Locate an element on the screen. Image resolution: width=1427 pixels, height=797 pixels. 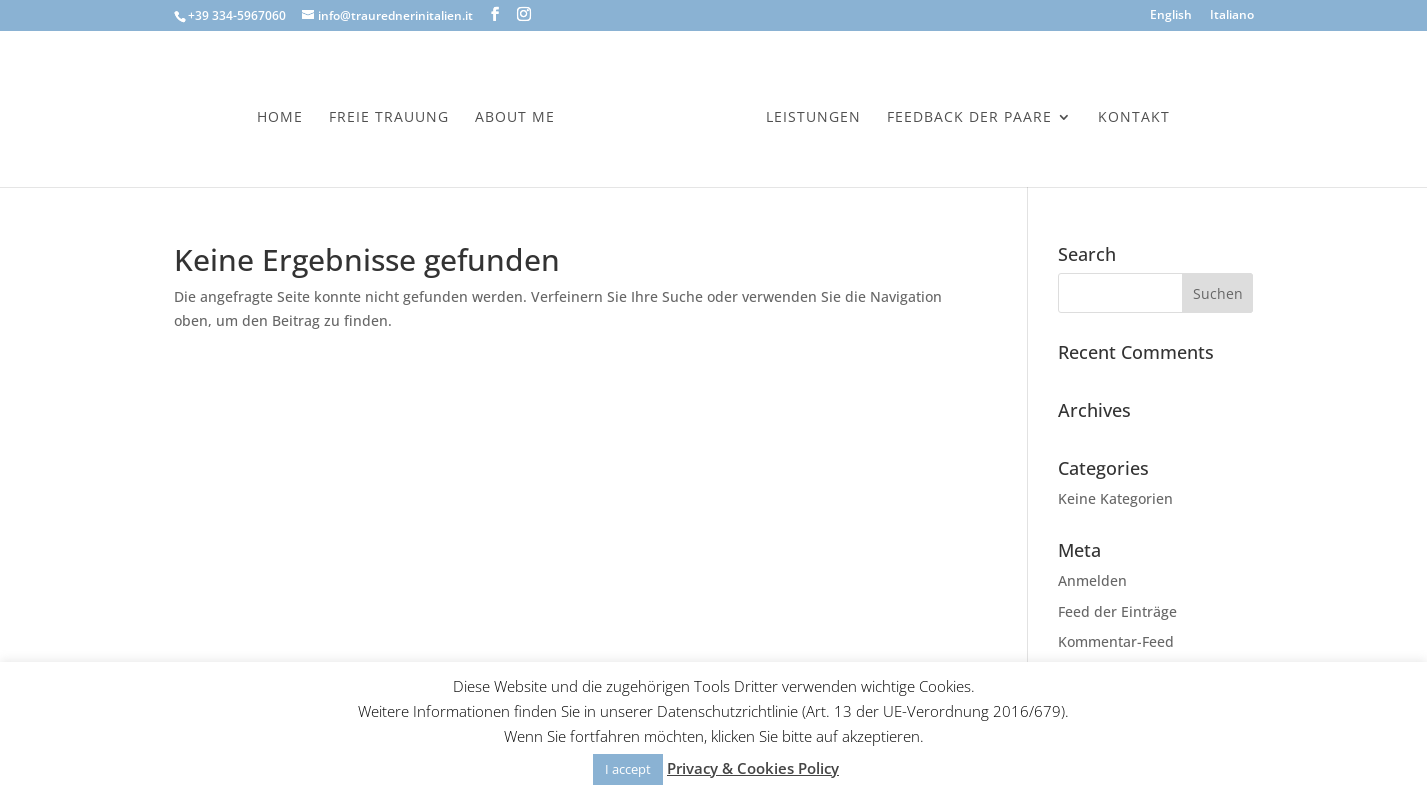
Home is located at coordinates (280, 118).